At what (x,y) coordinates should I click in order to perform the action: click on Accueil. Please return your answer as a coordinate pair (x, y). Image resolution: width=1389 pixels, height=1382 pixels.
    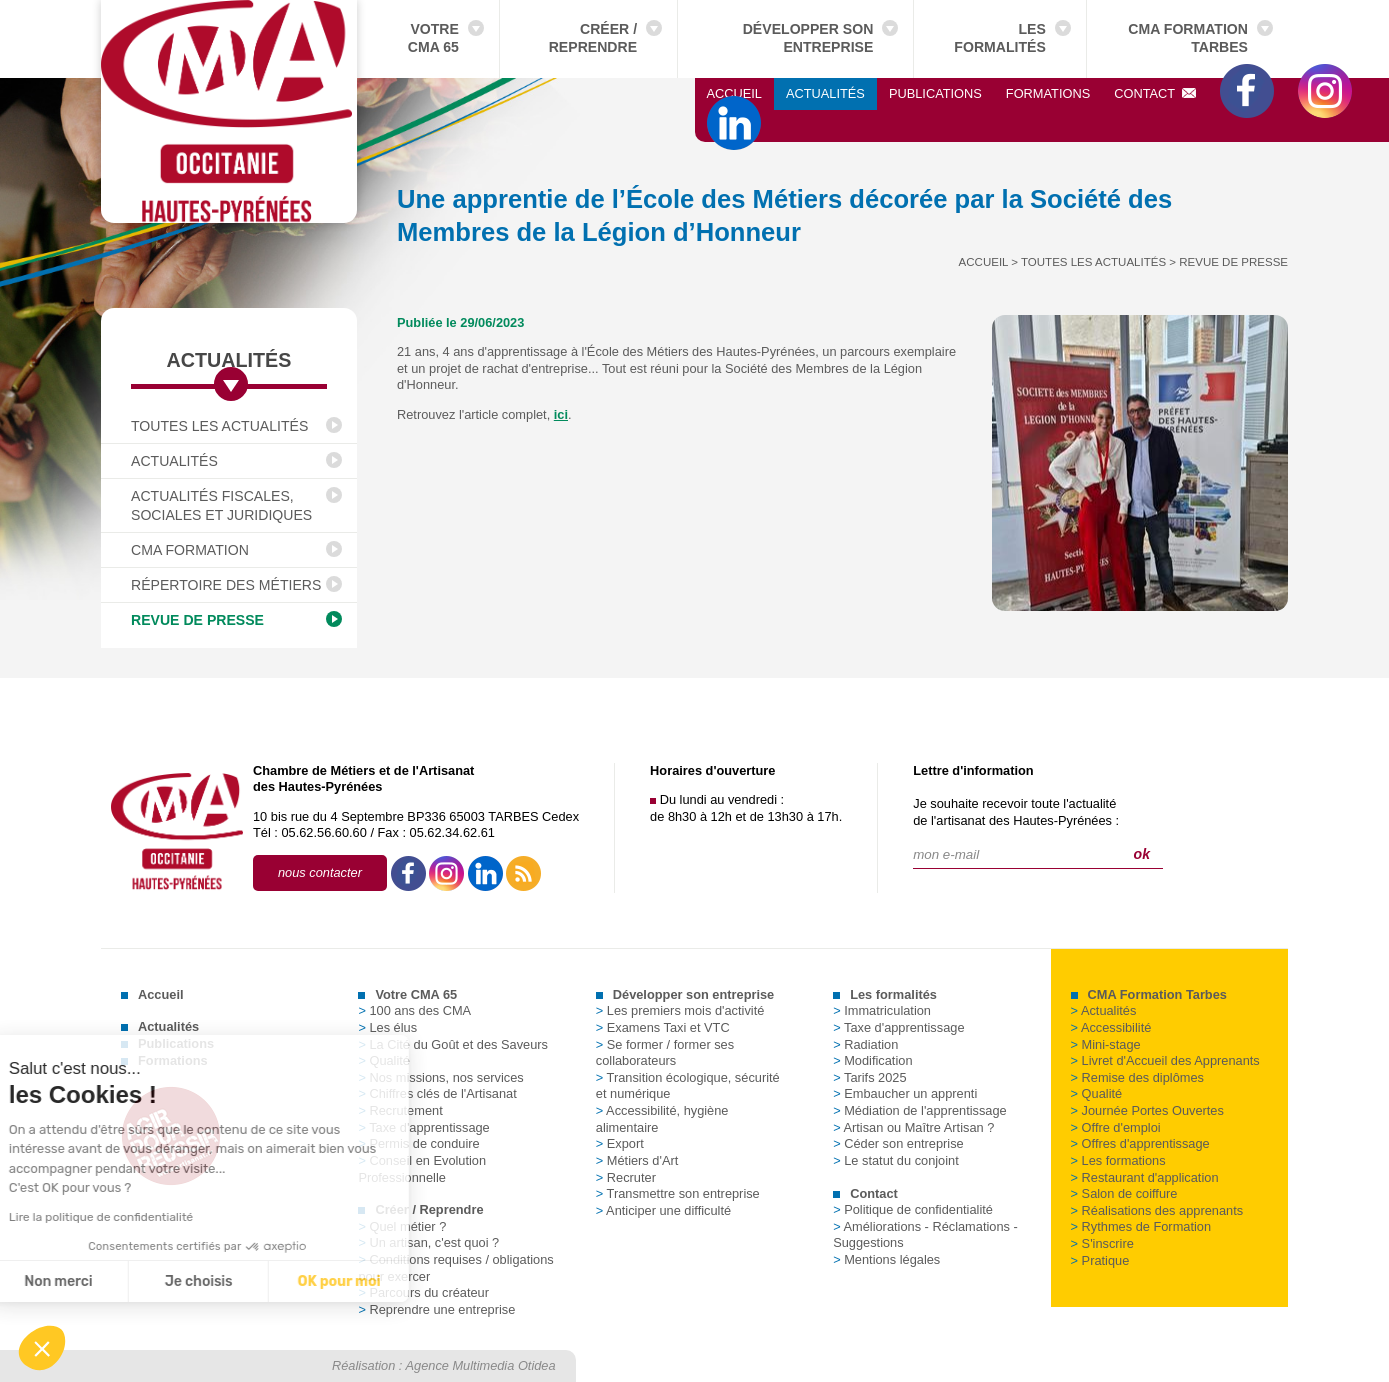
    Looking at the image, I should click on (734, 93).